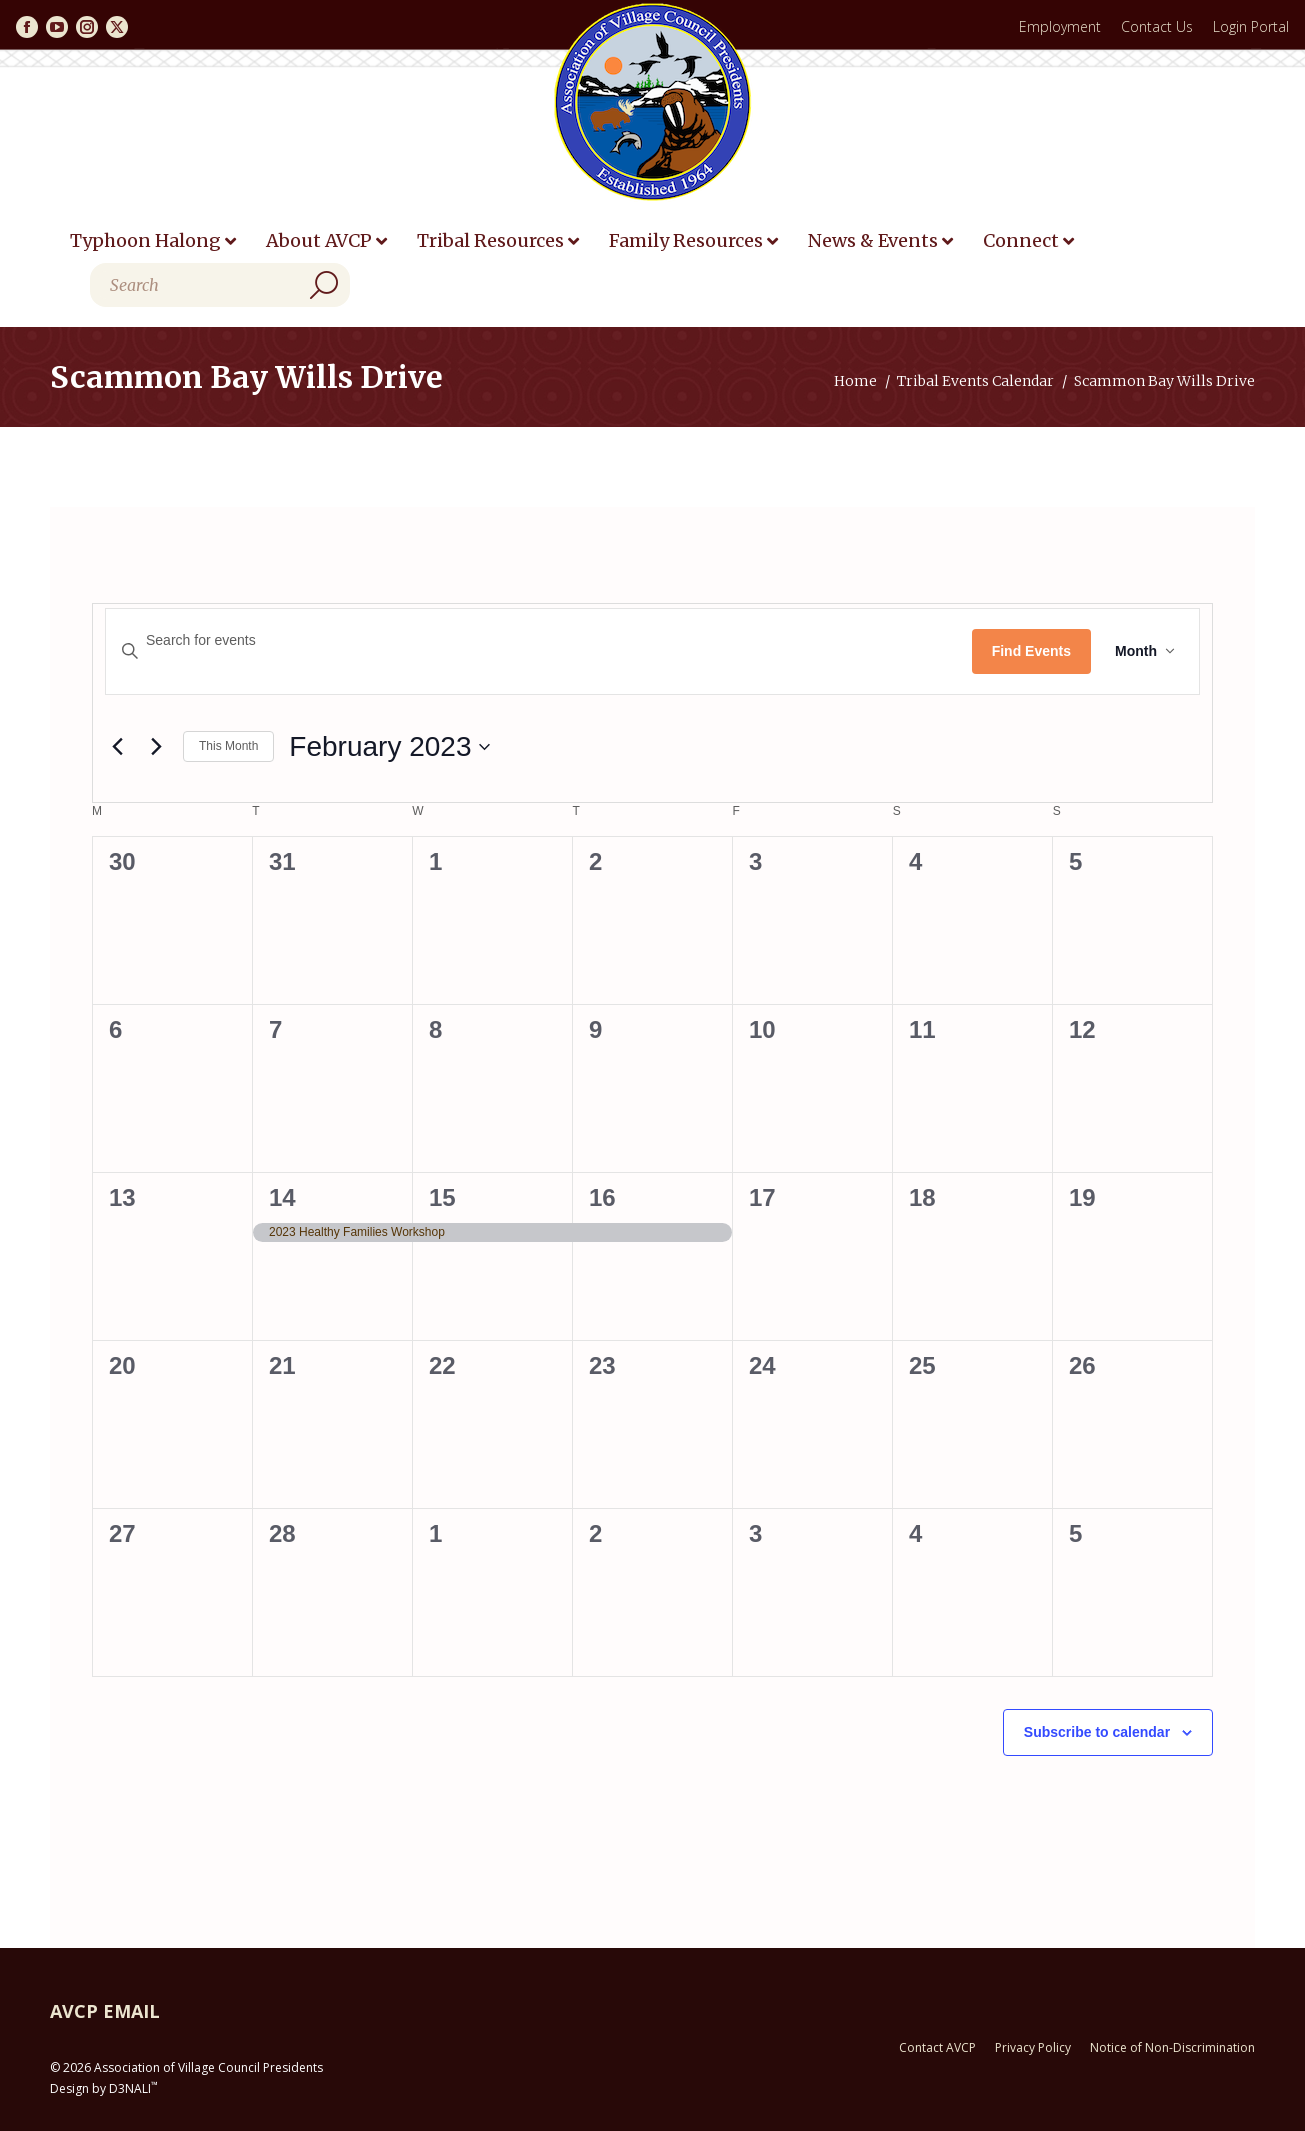  What do you see at coordinates (1097, 1732) in the screenshot?
I see `Subscribe to calendar` at bounding box center [1097, 1732].